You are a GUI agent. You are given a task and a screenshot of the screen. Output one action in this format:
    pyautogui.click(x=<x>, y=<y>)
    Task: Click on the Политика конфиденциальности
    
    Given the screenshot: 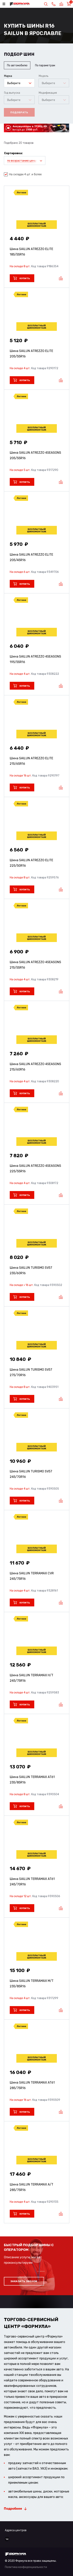 What is the action you would take?
    pyautogui.click(x=26, y=2567)
    